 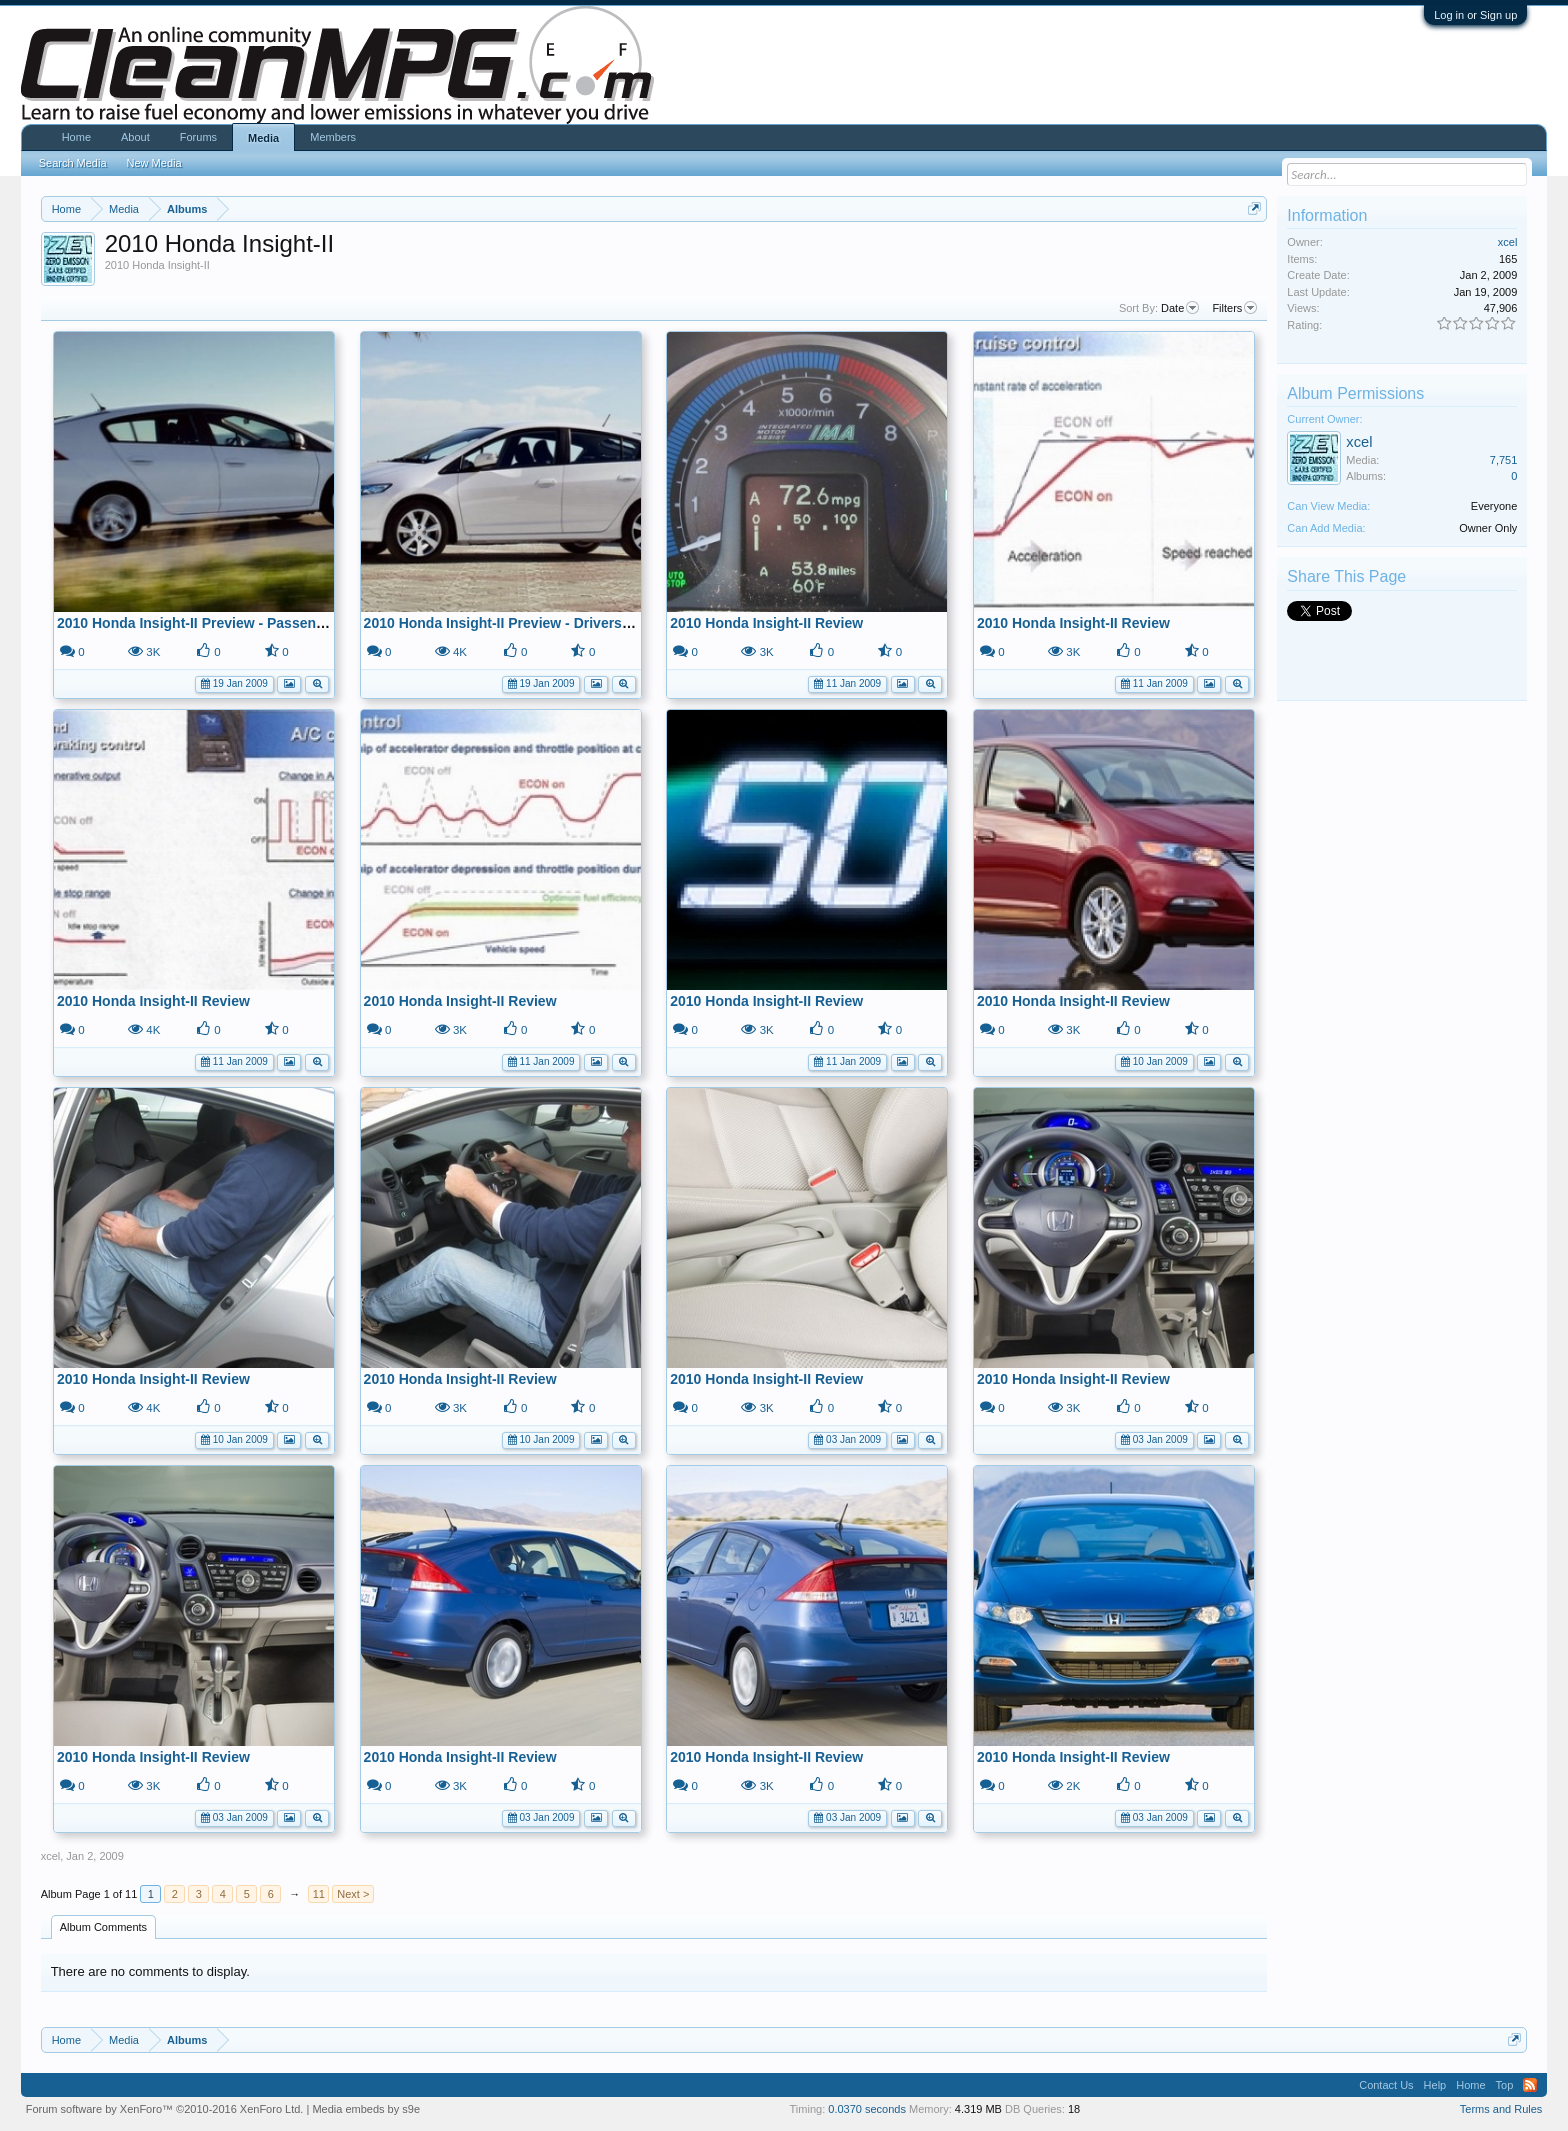 I want to click on Date, so click(x=1180, y=308).